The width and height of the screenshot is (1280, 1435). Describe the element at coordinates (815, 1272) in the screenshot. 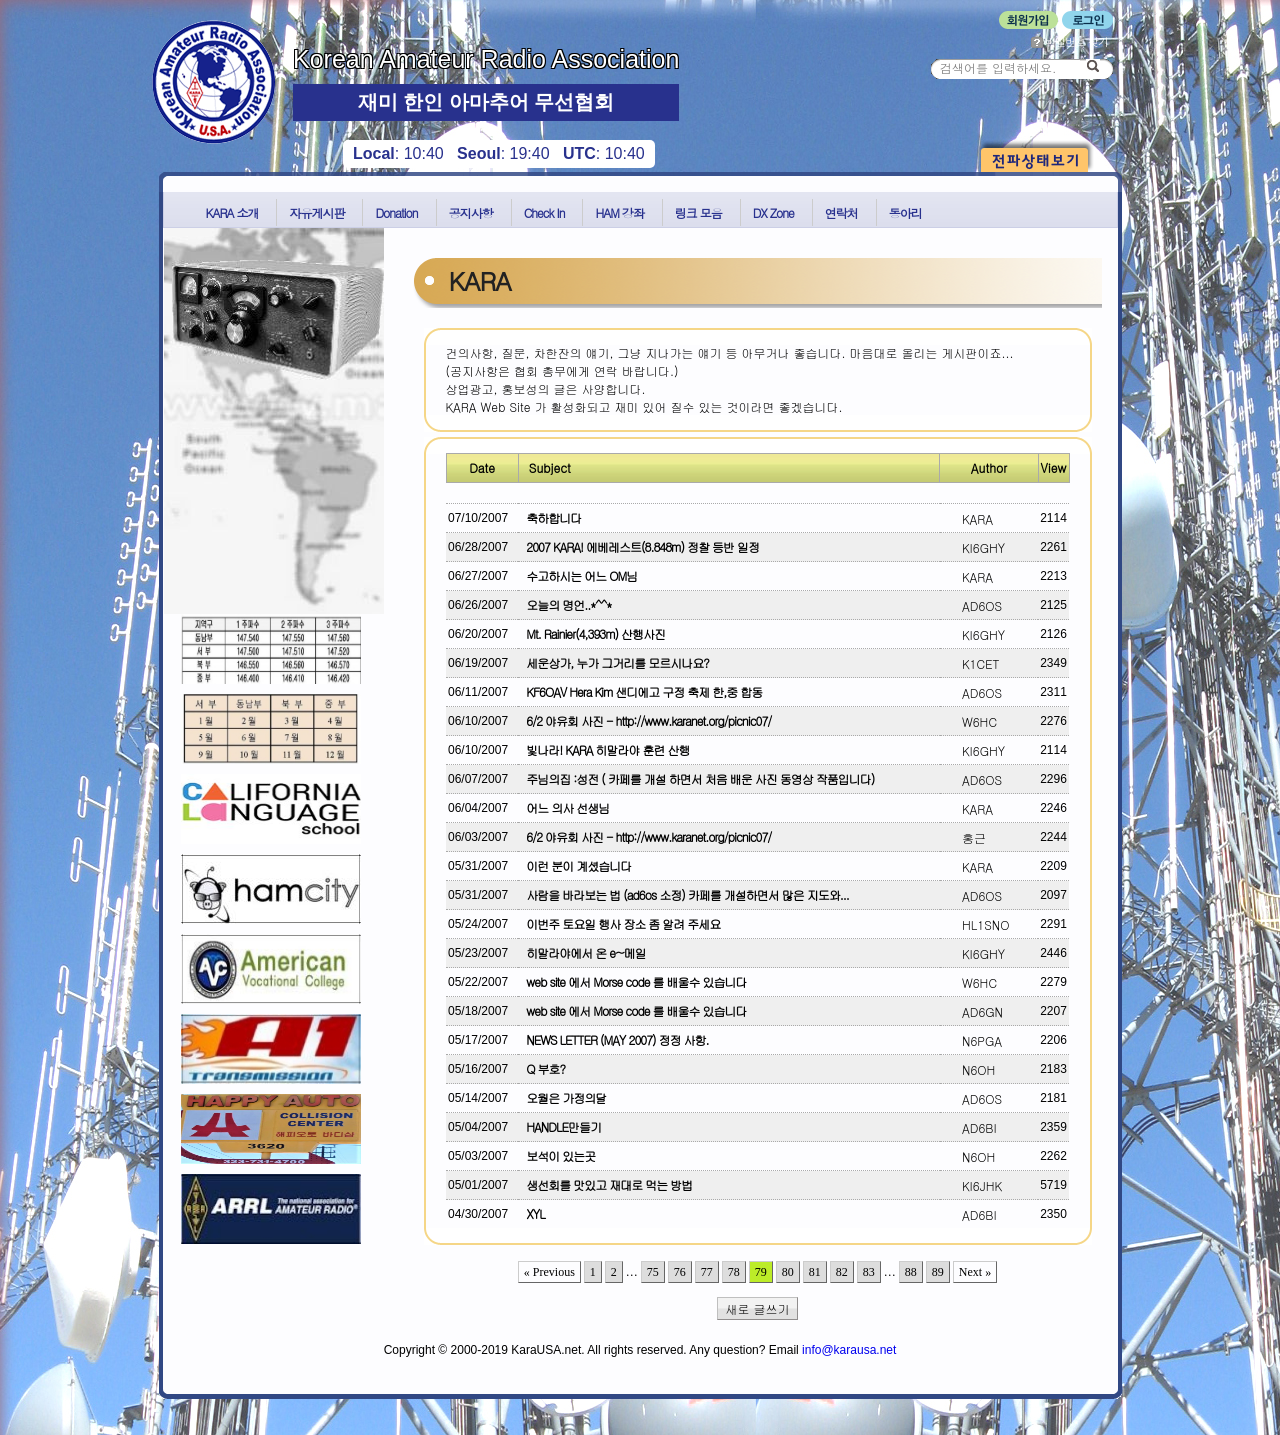

I see `81` at that location.